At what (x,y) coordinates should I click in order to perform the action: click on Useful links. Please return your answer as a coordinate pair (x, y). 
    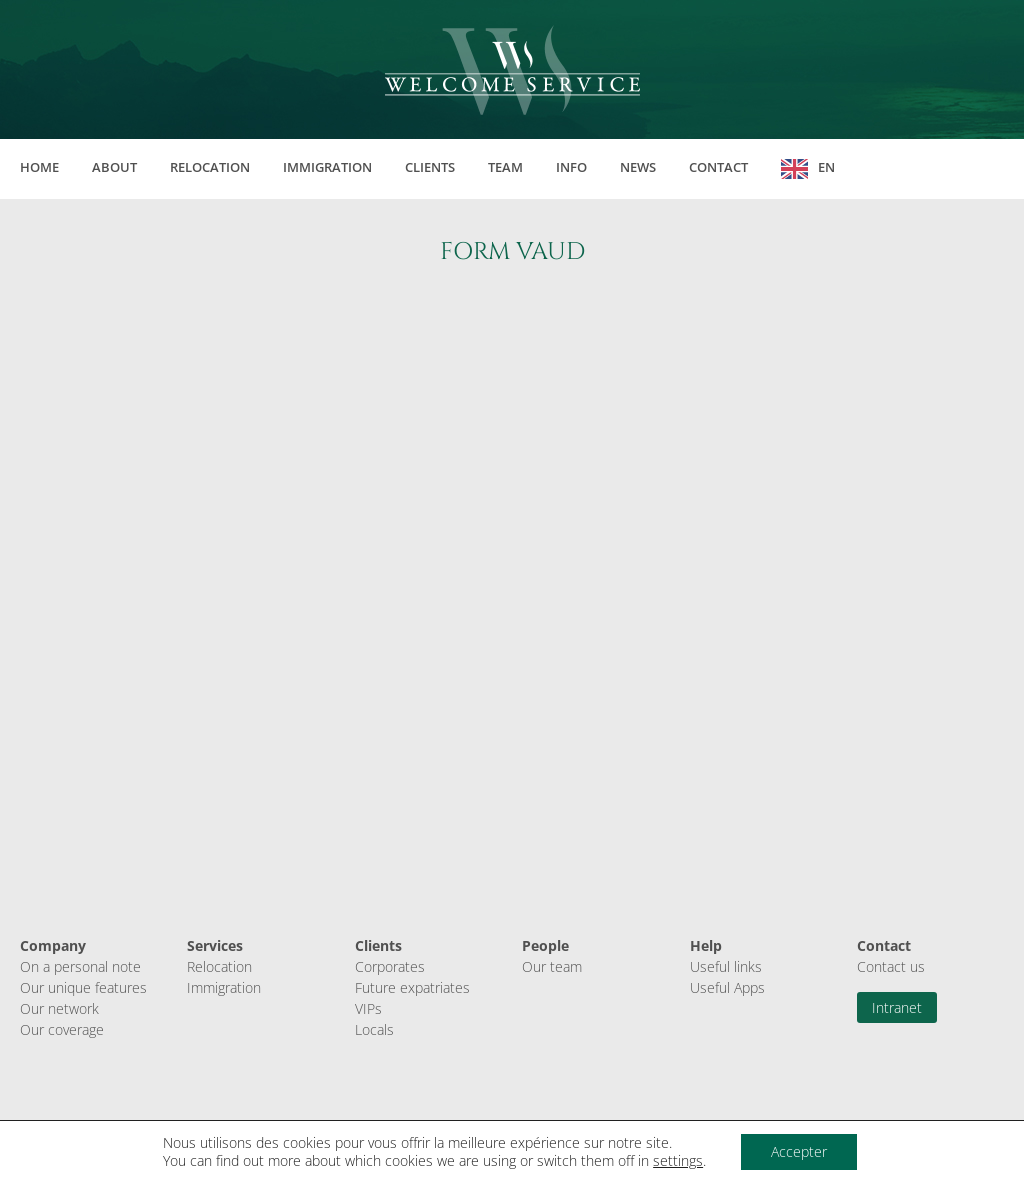
    Looking at the image, I should click on (726, 966).